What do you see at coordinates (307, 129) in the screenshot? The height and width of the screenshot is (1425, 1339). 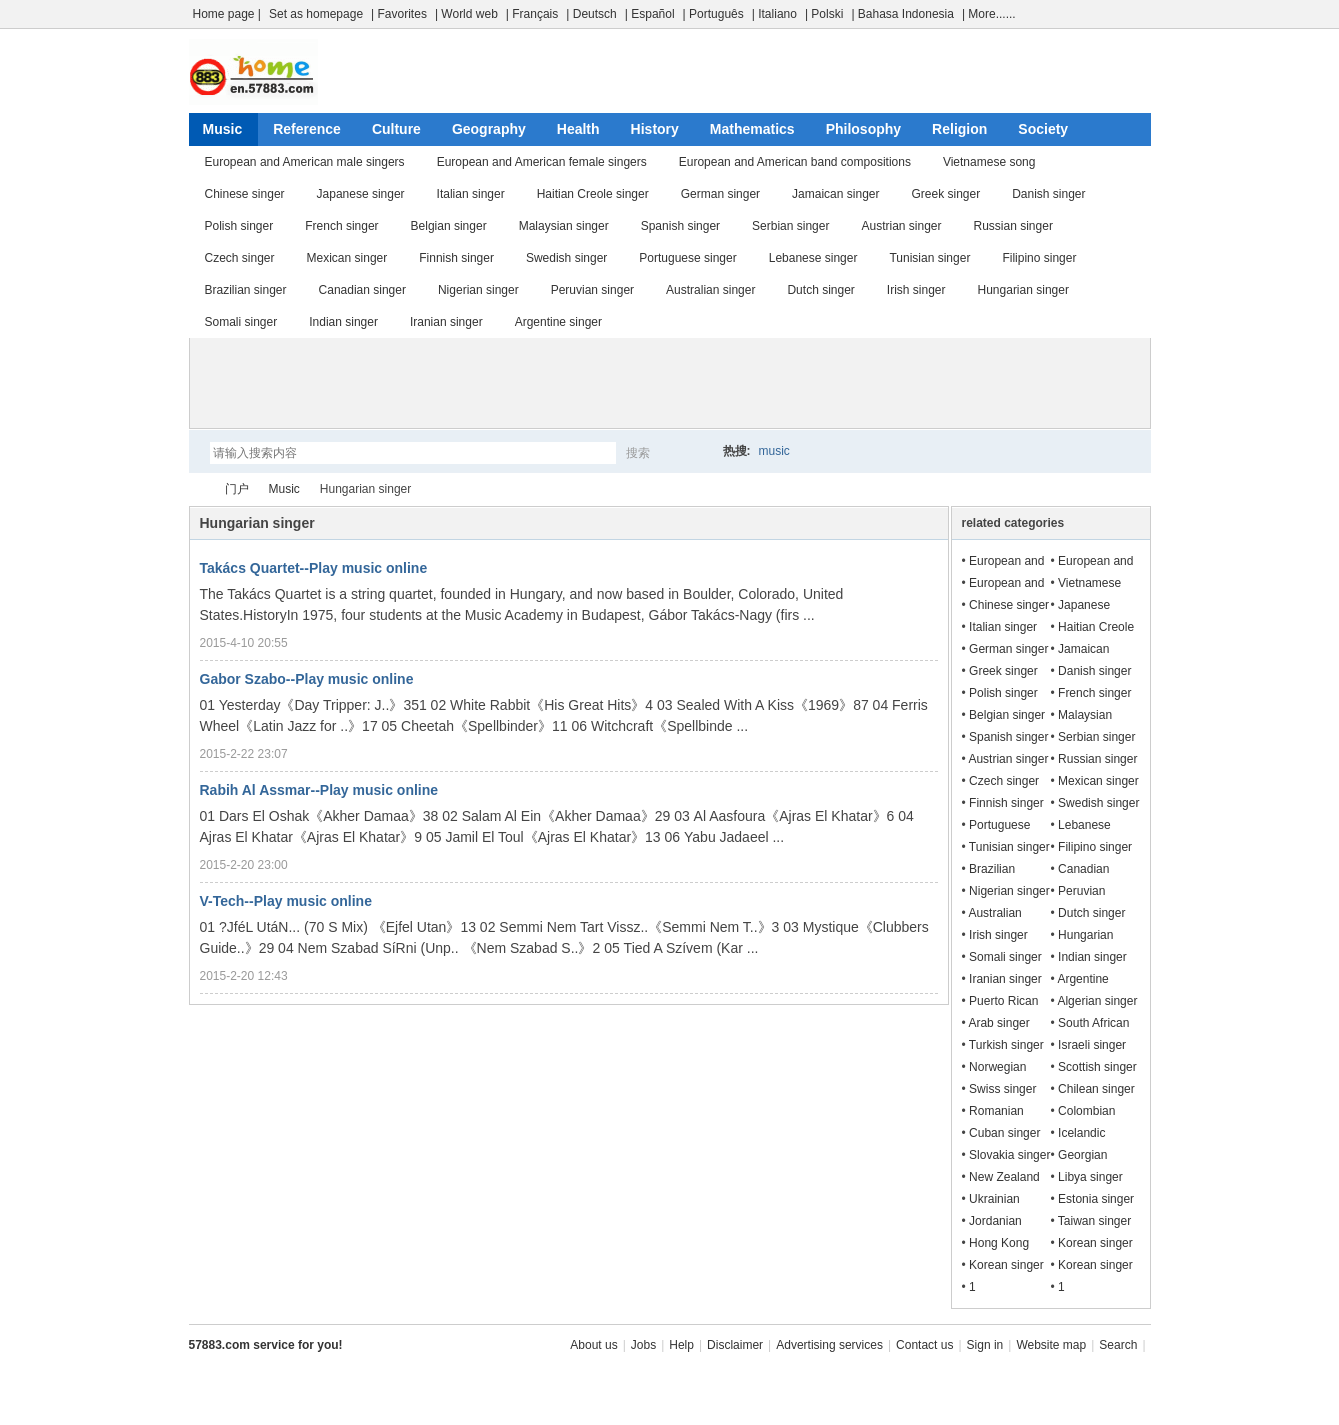 I see `Reference` at bounding box center [307, 129].